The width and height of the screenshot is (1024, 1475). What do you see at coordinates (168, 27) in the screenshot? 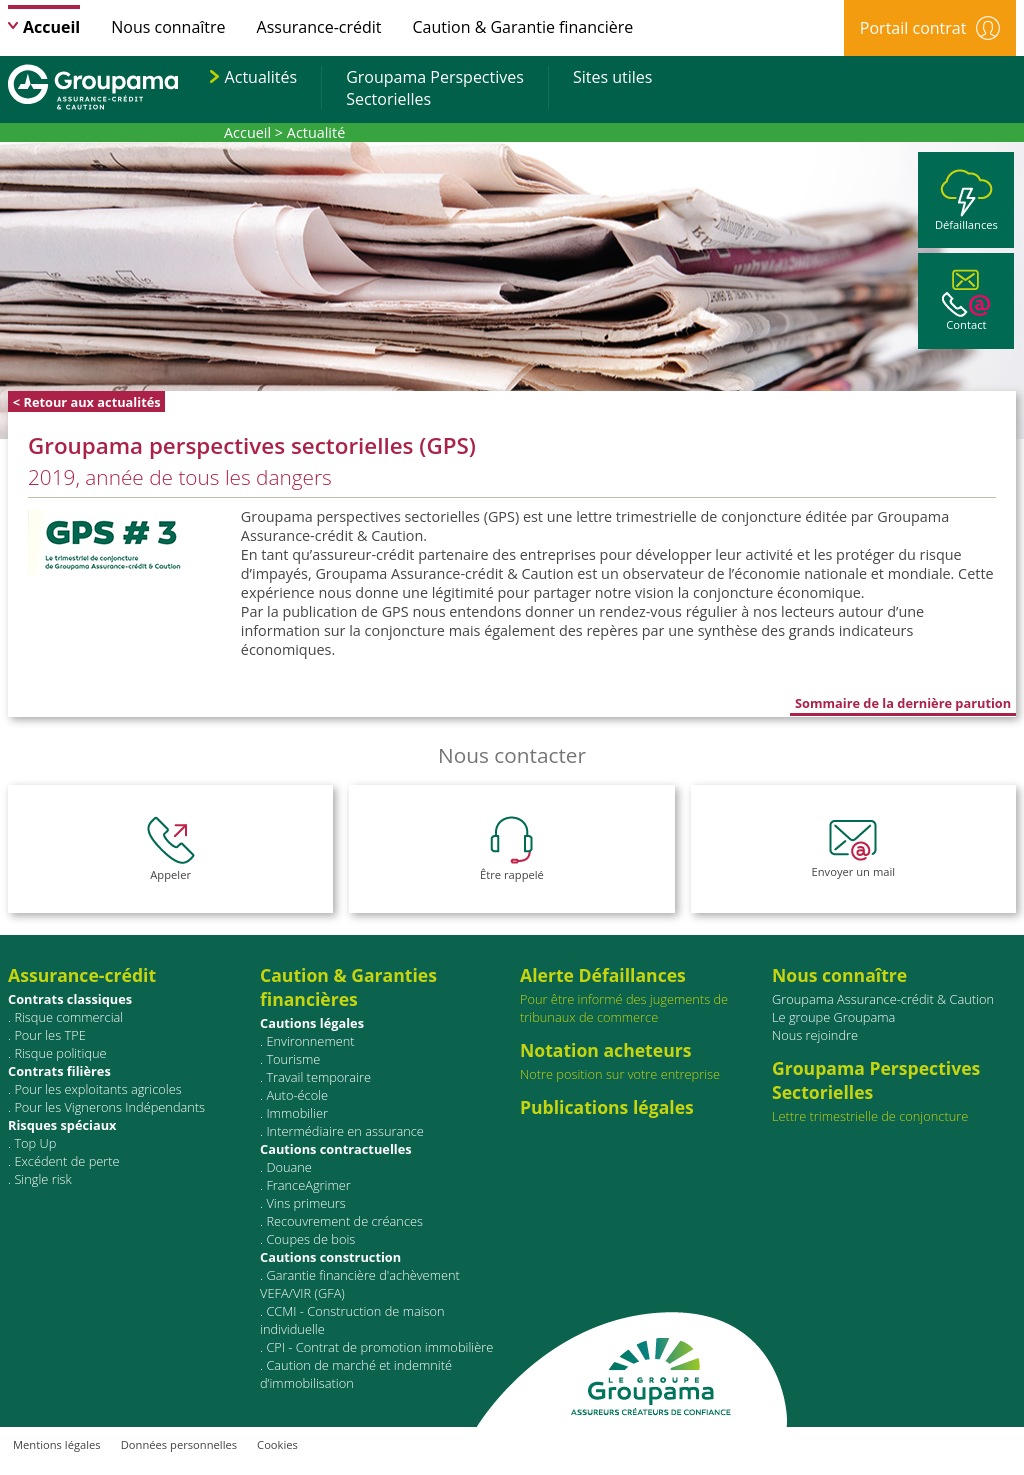
I see `Nous connaître` at bounding box center [168, 27].